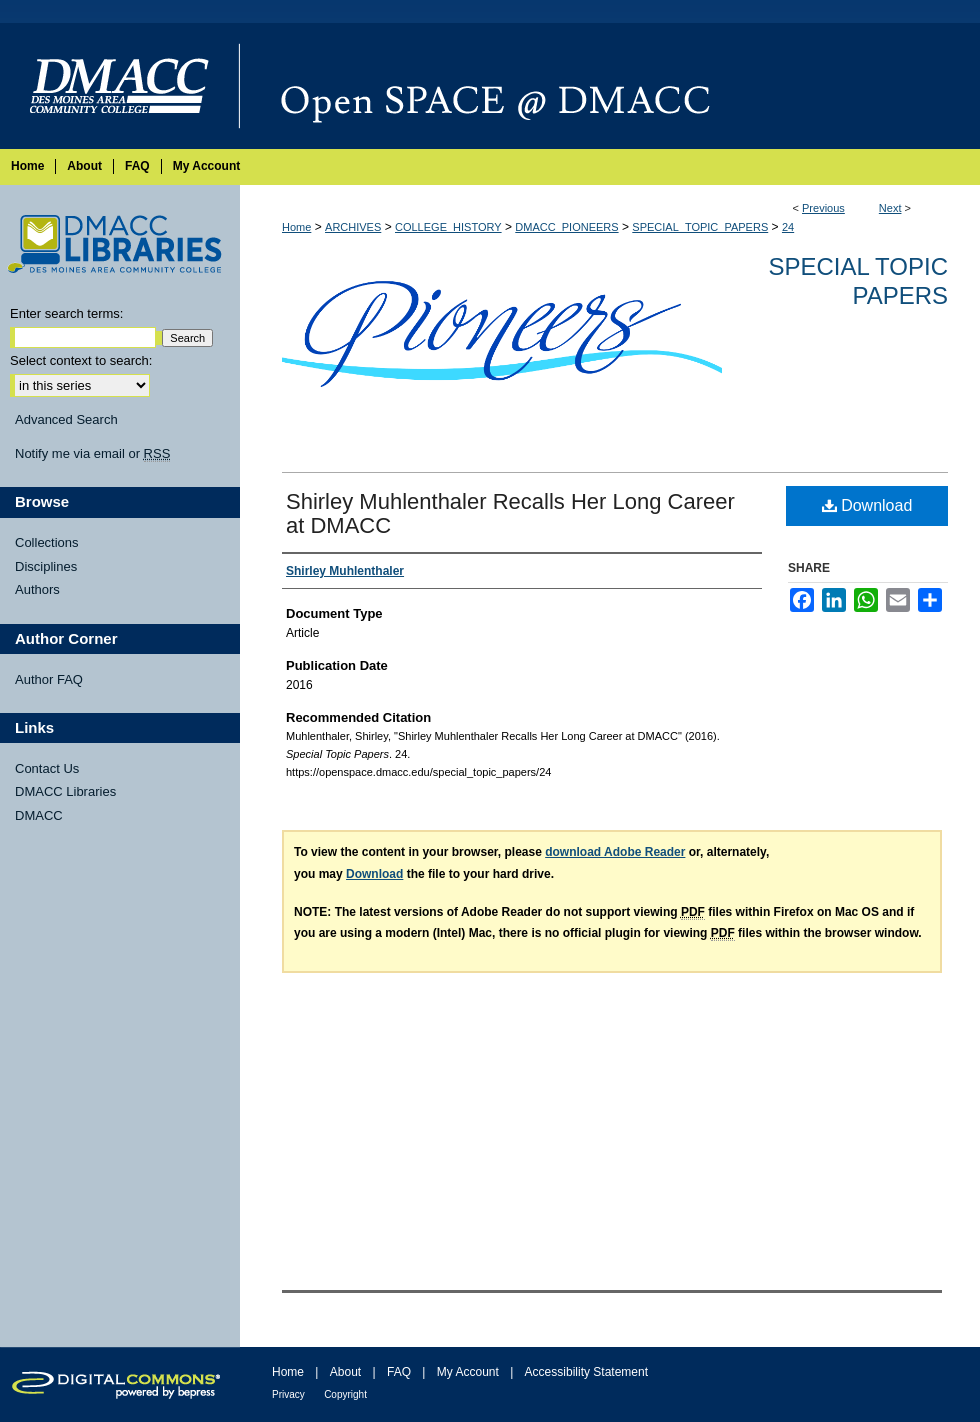 The height and width of the screenshot is (1422, 980). What do you see at coordinates (610, 86) in the screenshot?
I see `Open SPACE @ DMACC` at bounding box center [610, 86].